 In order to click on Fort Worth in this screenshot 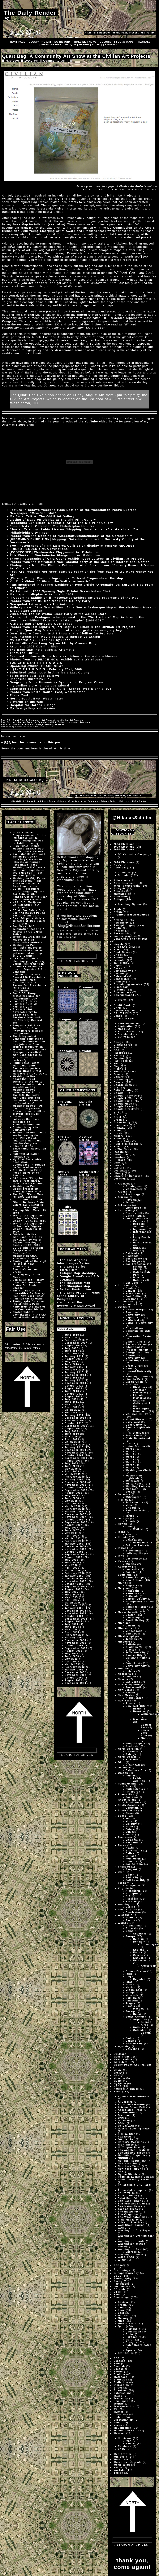, I will do `click(133, 1858)`.